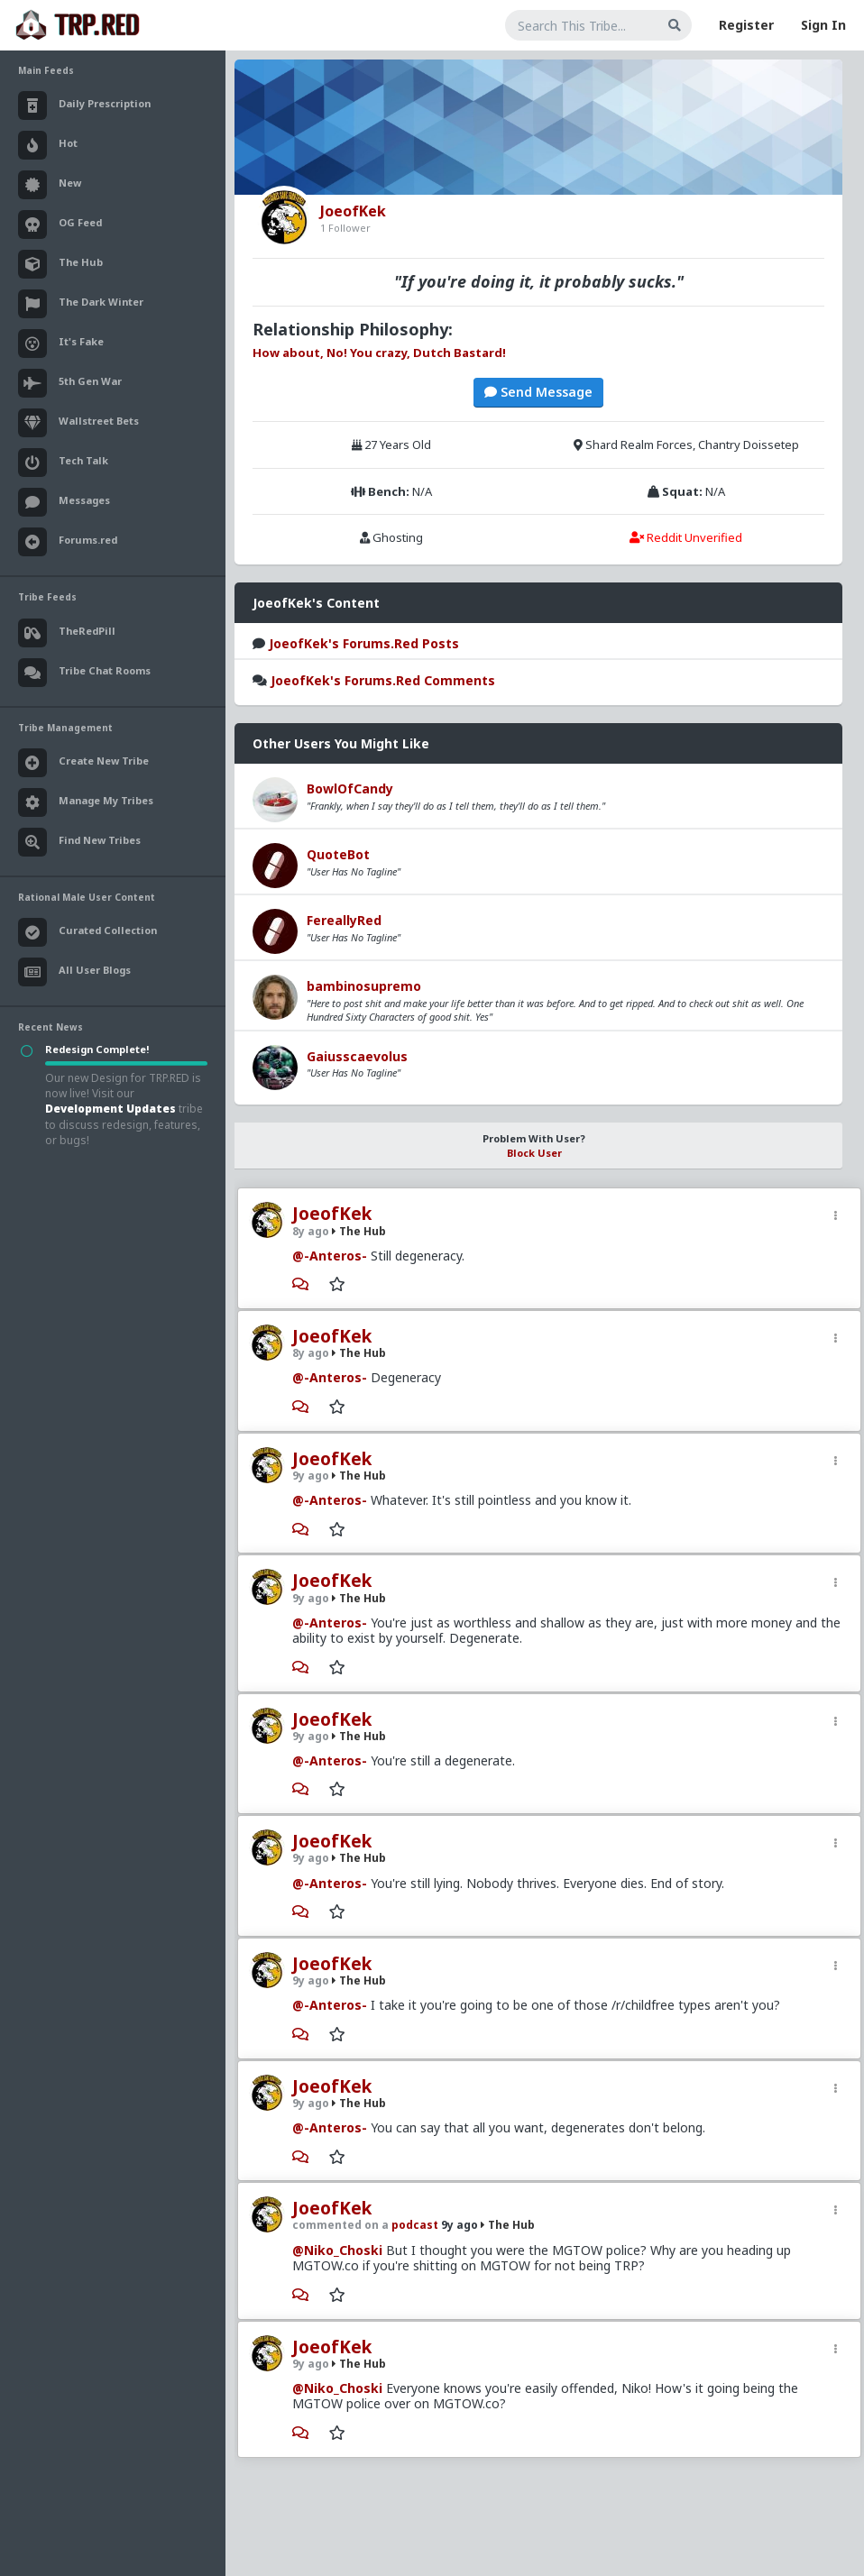 This screenshot has width=864, height=2576. Describe the element at coordinates (332, 1213) in the screenshot. I see `JoeofKek` at that location.